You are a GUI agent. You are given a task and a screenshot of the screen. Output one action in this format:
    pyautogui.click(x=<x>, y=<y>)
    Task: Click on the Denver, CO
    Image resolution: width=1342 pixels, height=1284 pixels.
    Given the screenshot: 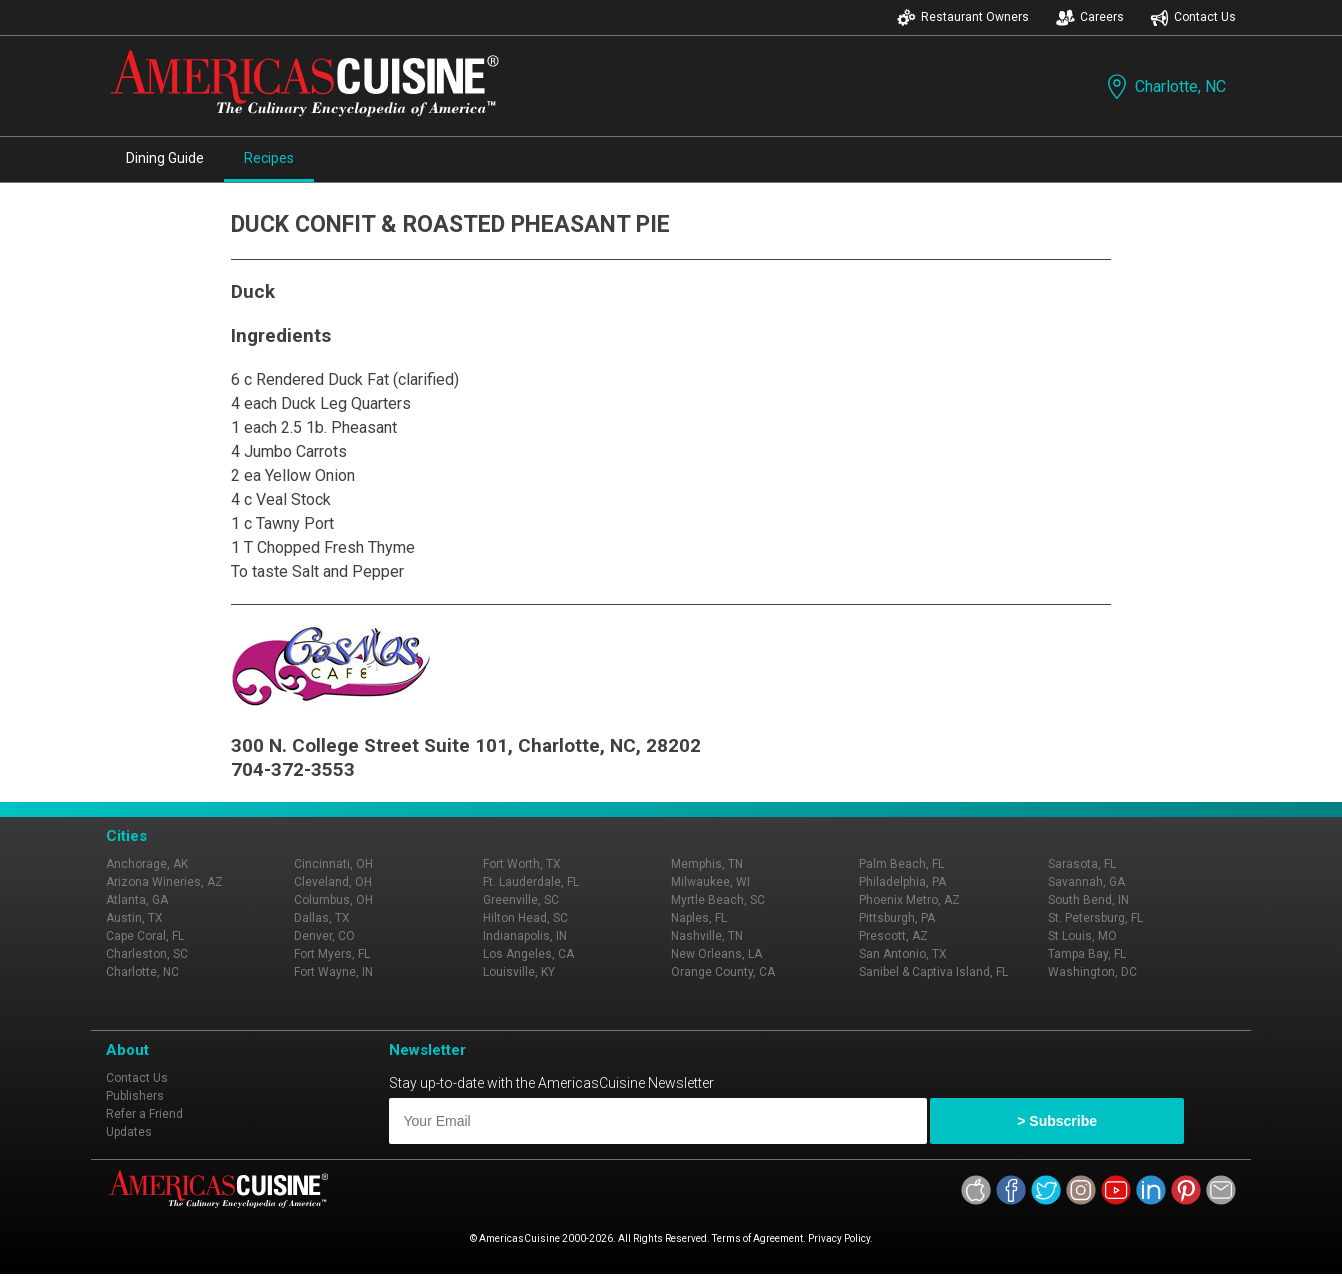 What is the action you would take?
    pyautogui.click(x=324, y=936)
    